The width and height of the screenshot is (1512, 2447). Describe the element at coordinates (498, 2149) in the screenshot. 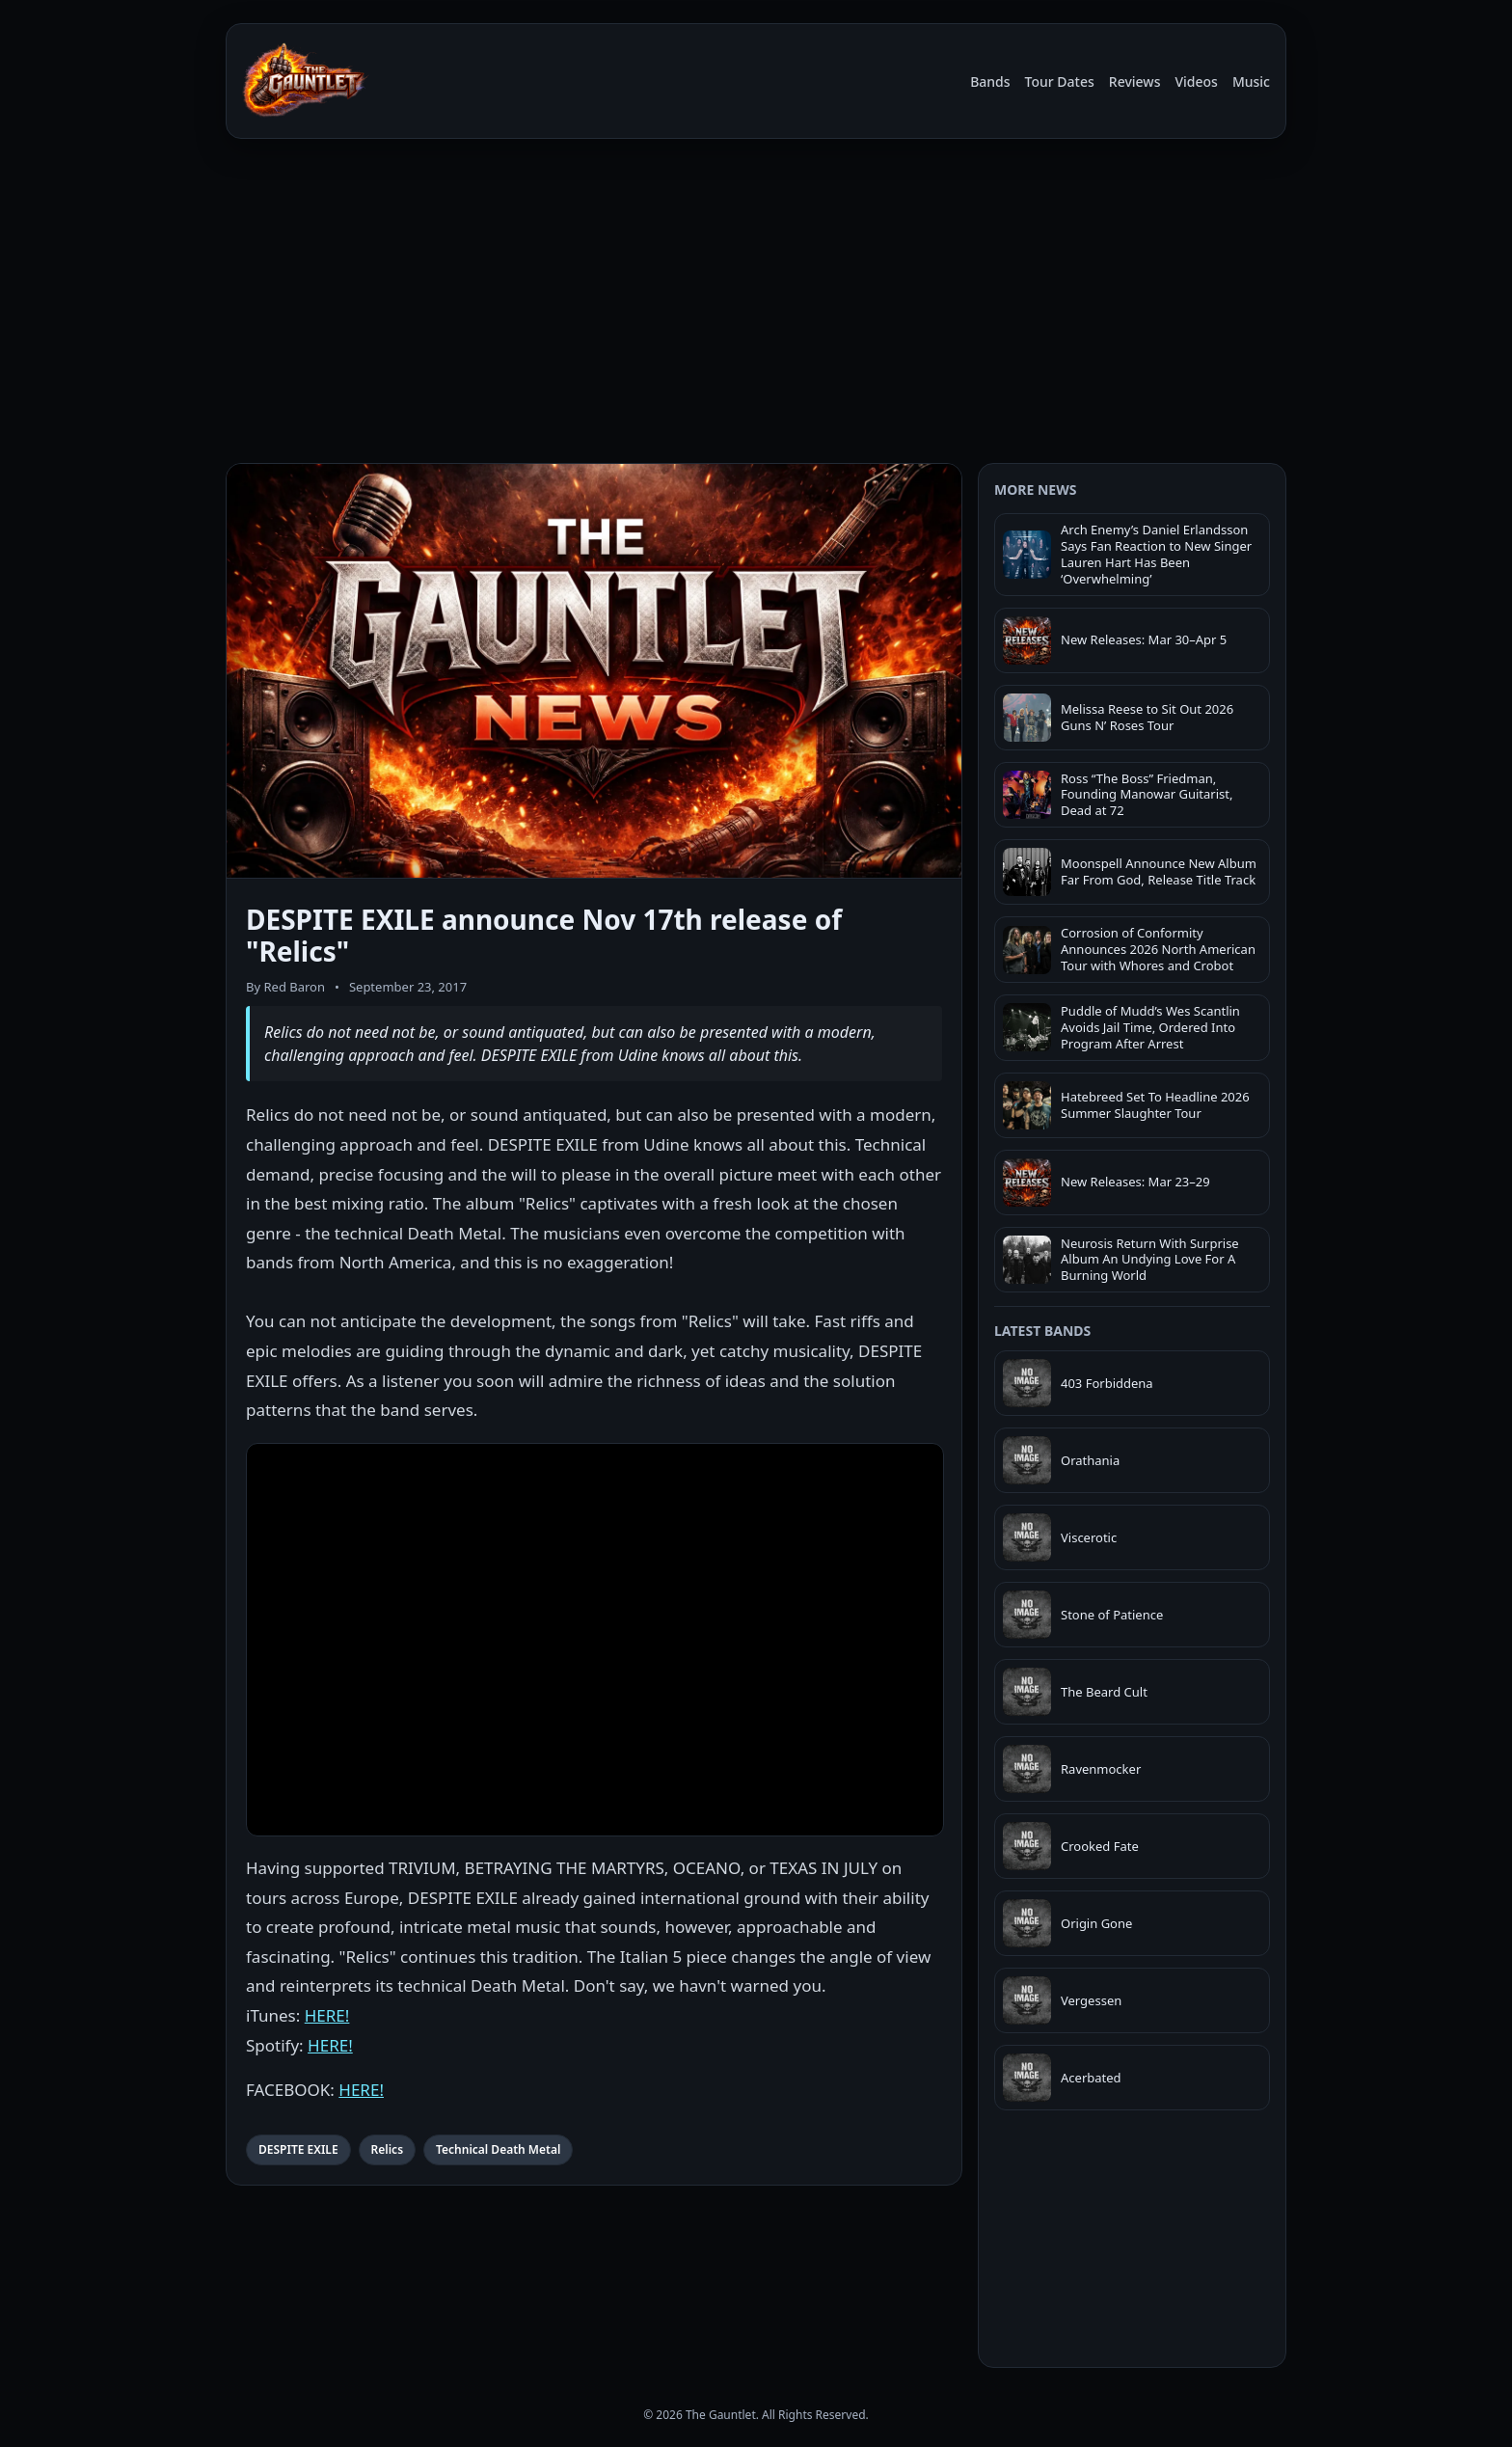

I see `Technical Death Metal` at that location.